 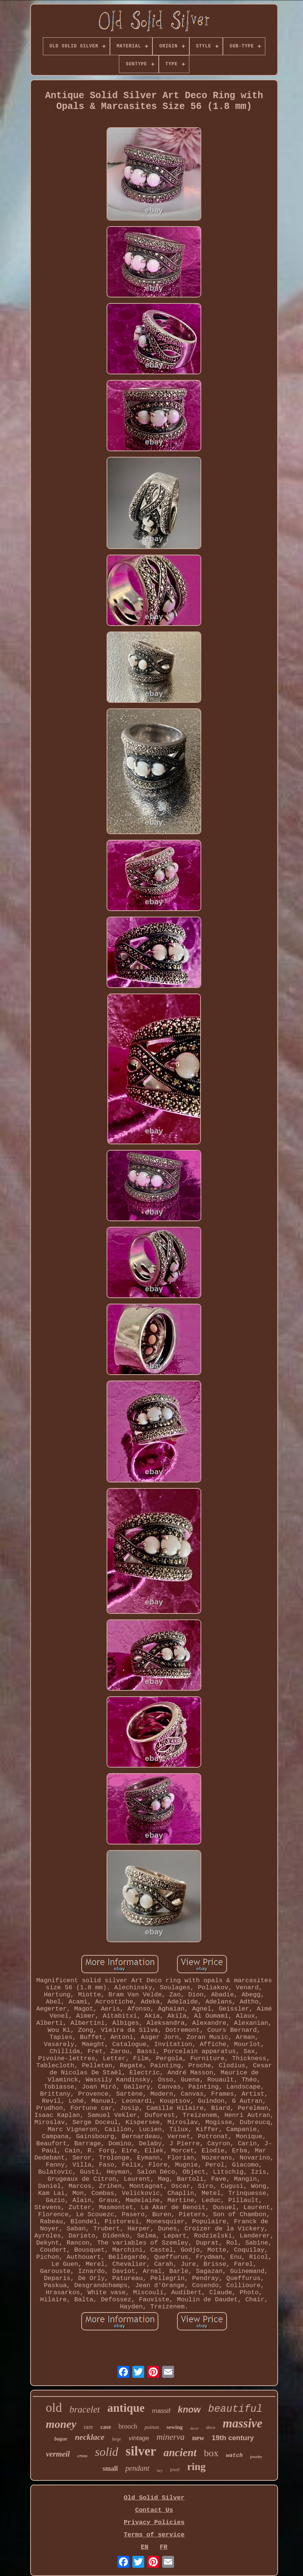 What do you see at coordinates (242, 2423) in the screenshot?
I see `massive` at bounding box center [242, 2423].